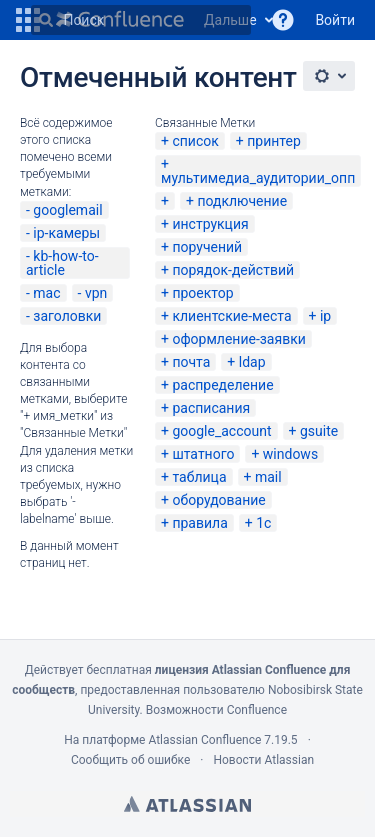  Describe the element at coordinates (263, 523) in the screenshot. I see `1c` at that location.